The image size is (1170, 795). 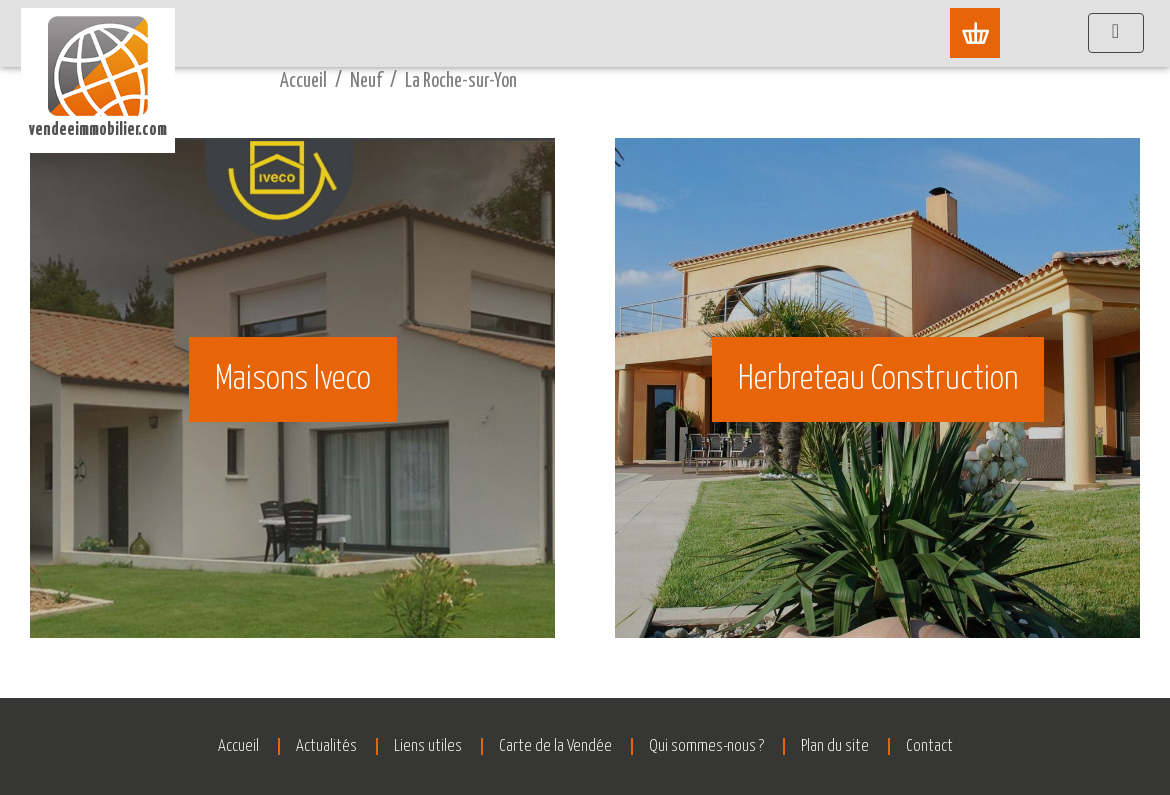 What do you see at coordinates (366, 81) in the screenshot?
I see `Neuf` at bounding box center [366, 81].